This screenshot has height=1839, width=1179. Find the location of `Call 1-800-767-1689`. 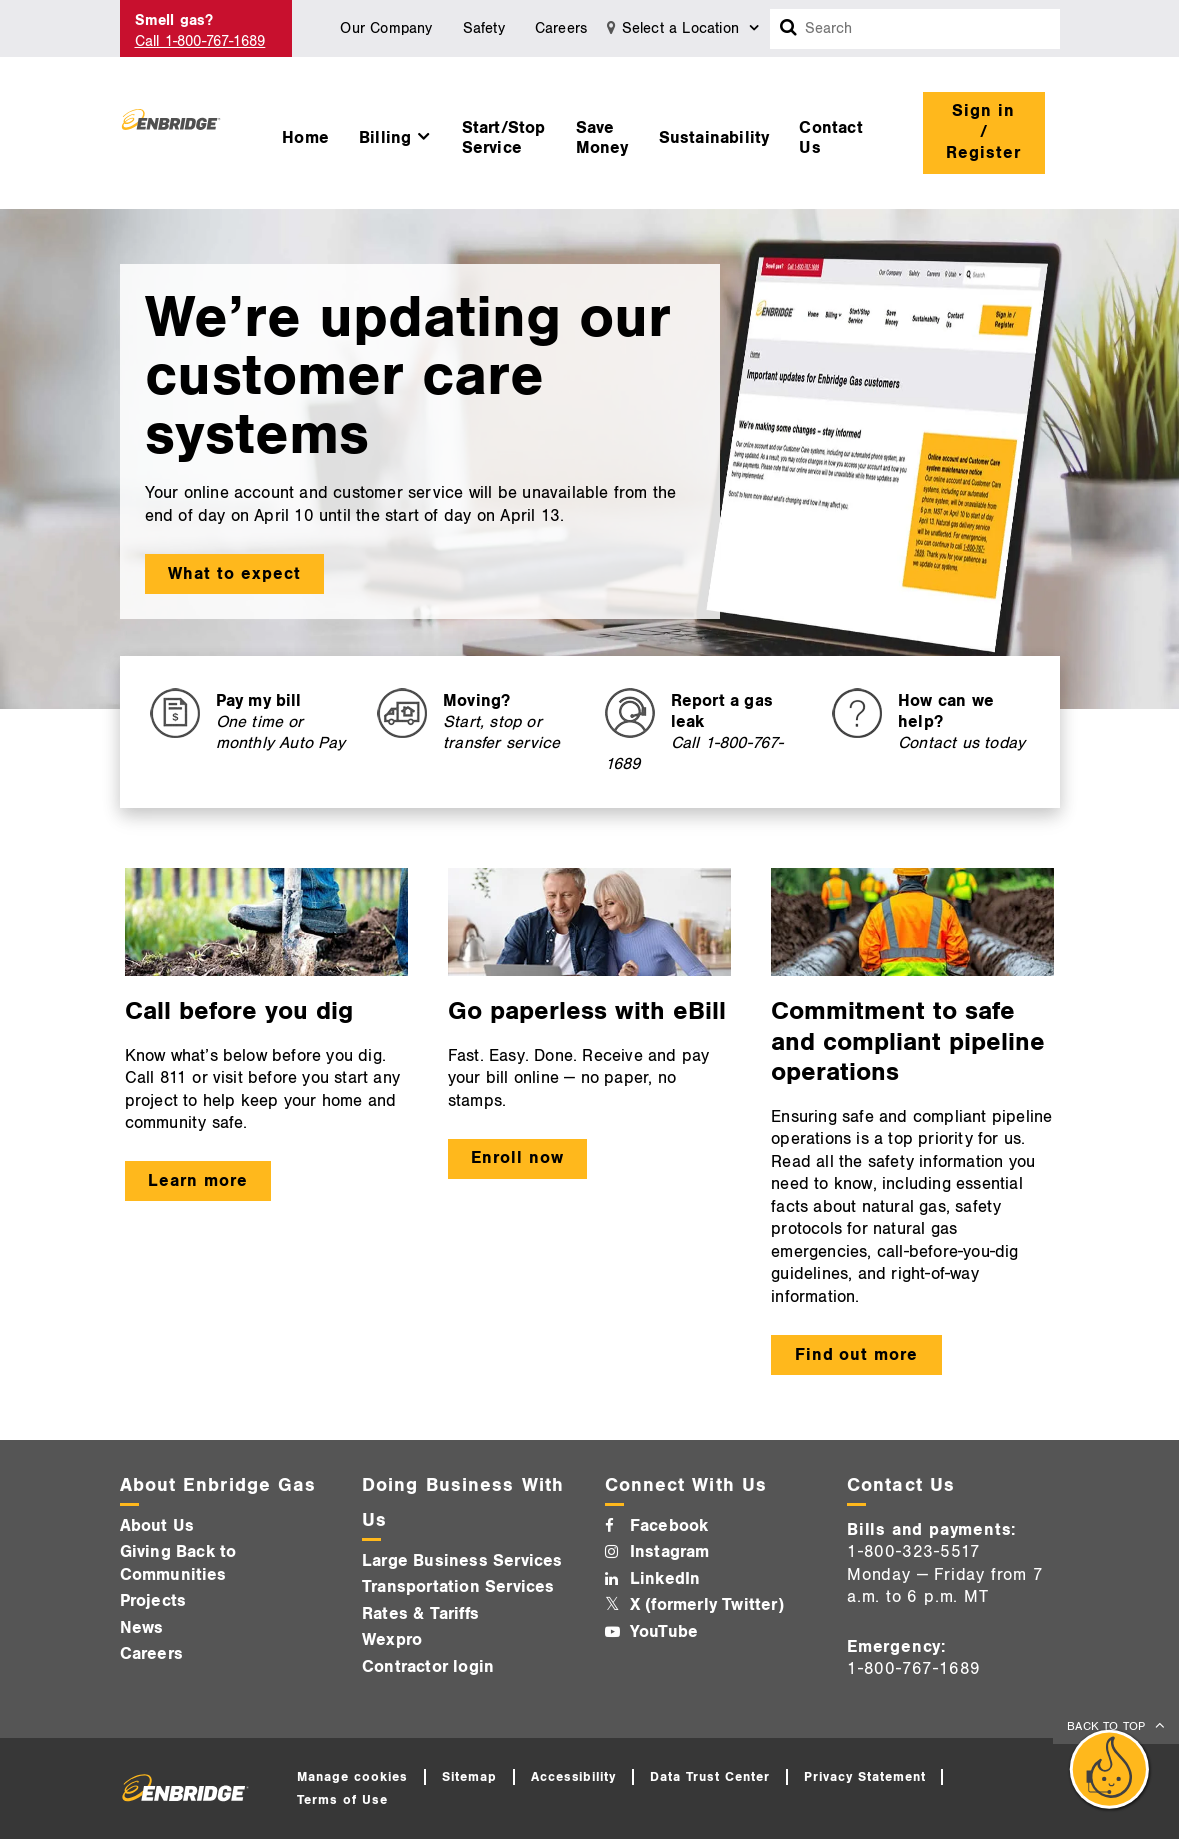

Call 1-800-767-1689 is located at coordinates (200, 41).